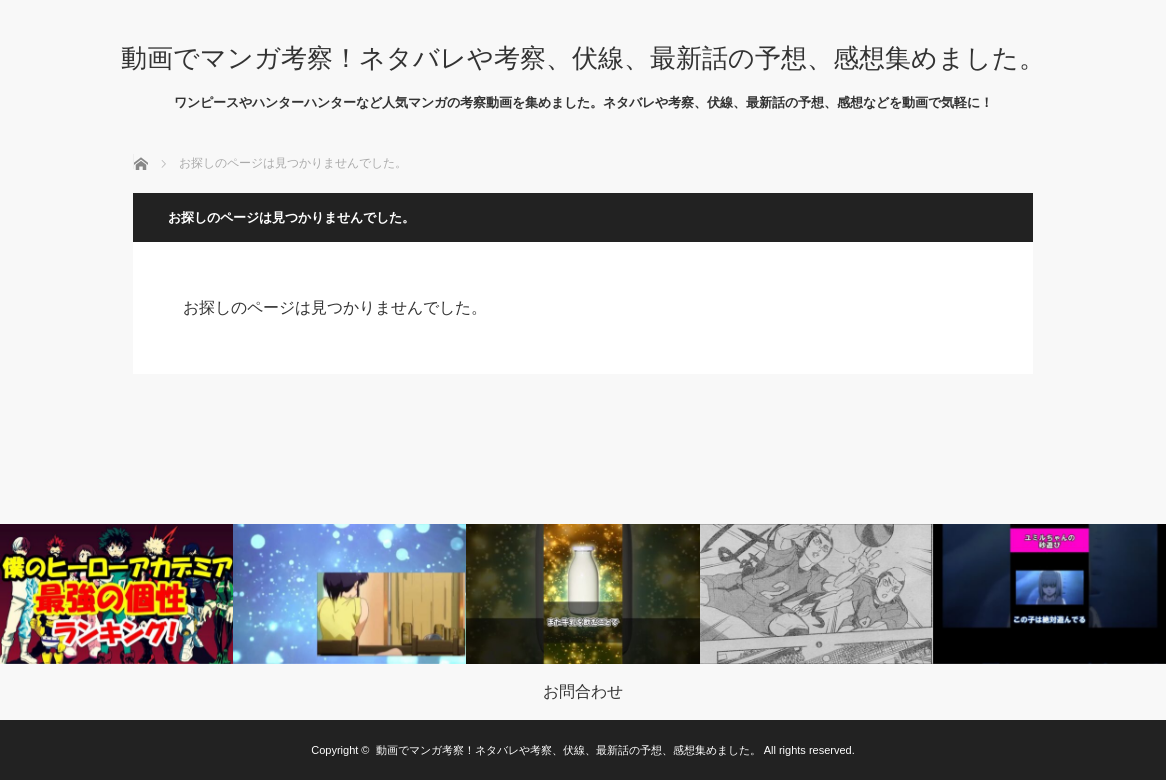  What do you see at coordinates (583, 692) in the screenshot?
I see `お問合わせ` at bounding box center [583, 692].